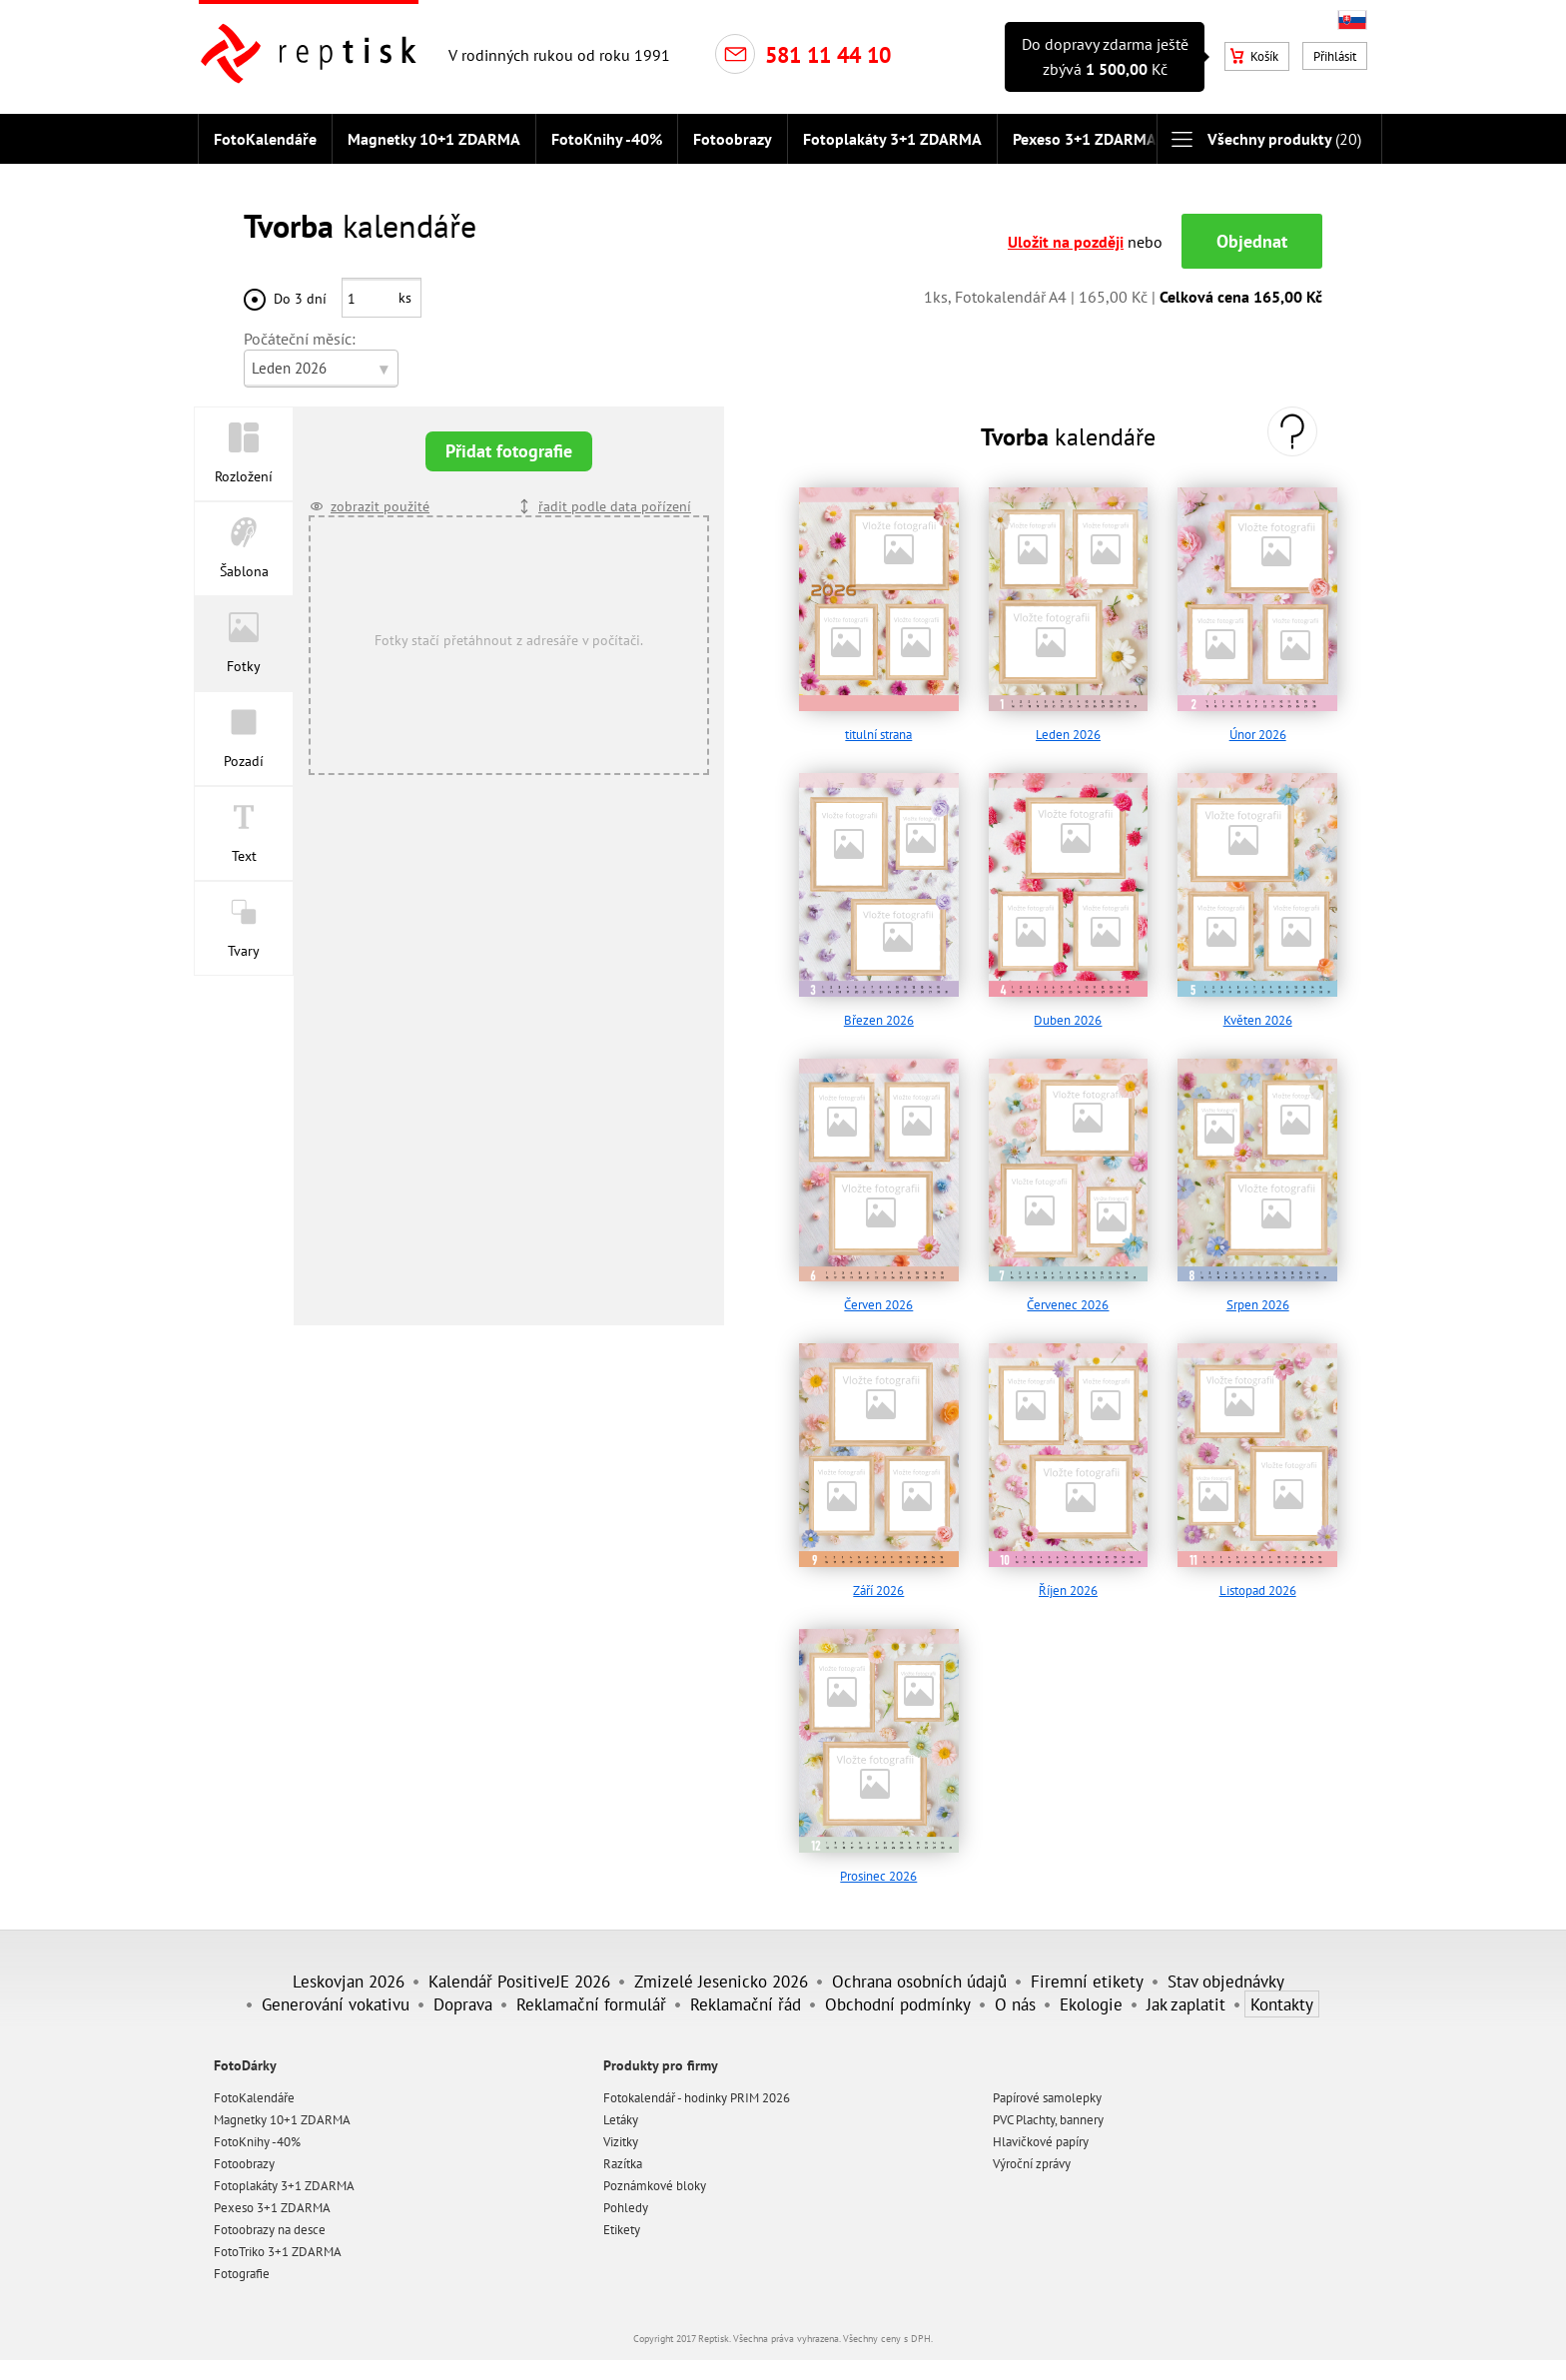 The width and height of the screenshot is (1566, 2380). Describe the element at coordinates (348, 1971) in the screenshot. I see `Leskovjan 2026` at that location.